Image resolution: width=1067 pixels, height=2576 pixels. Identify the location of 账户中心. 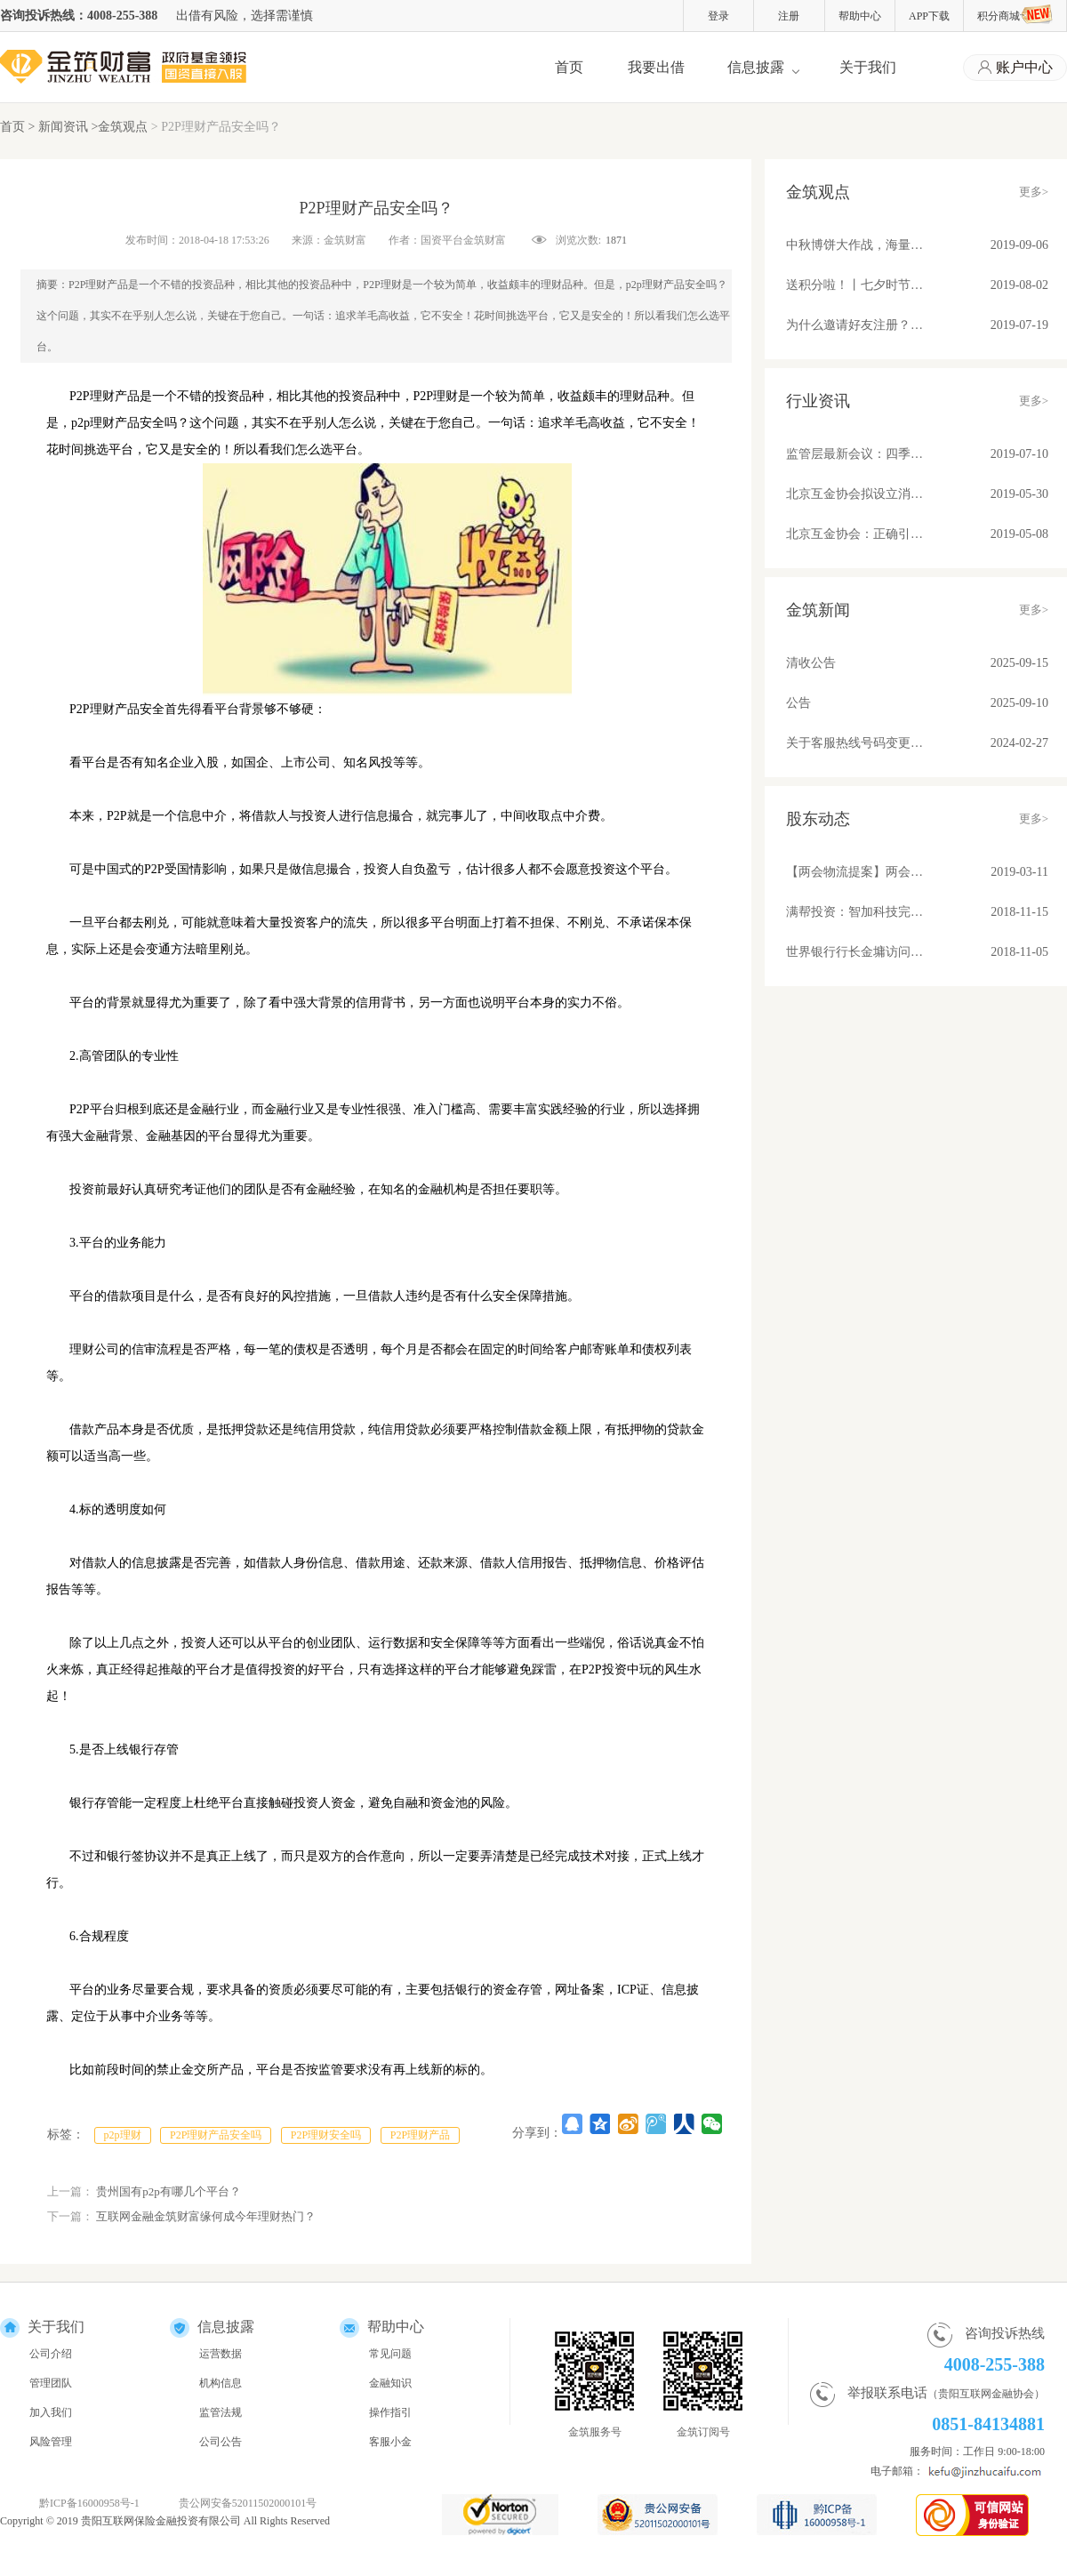
(1015, 68).